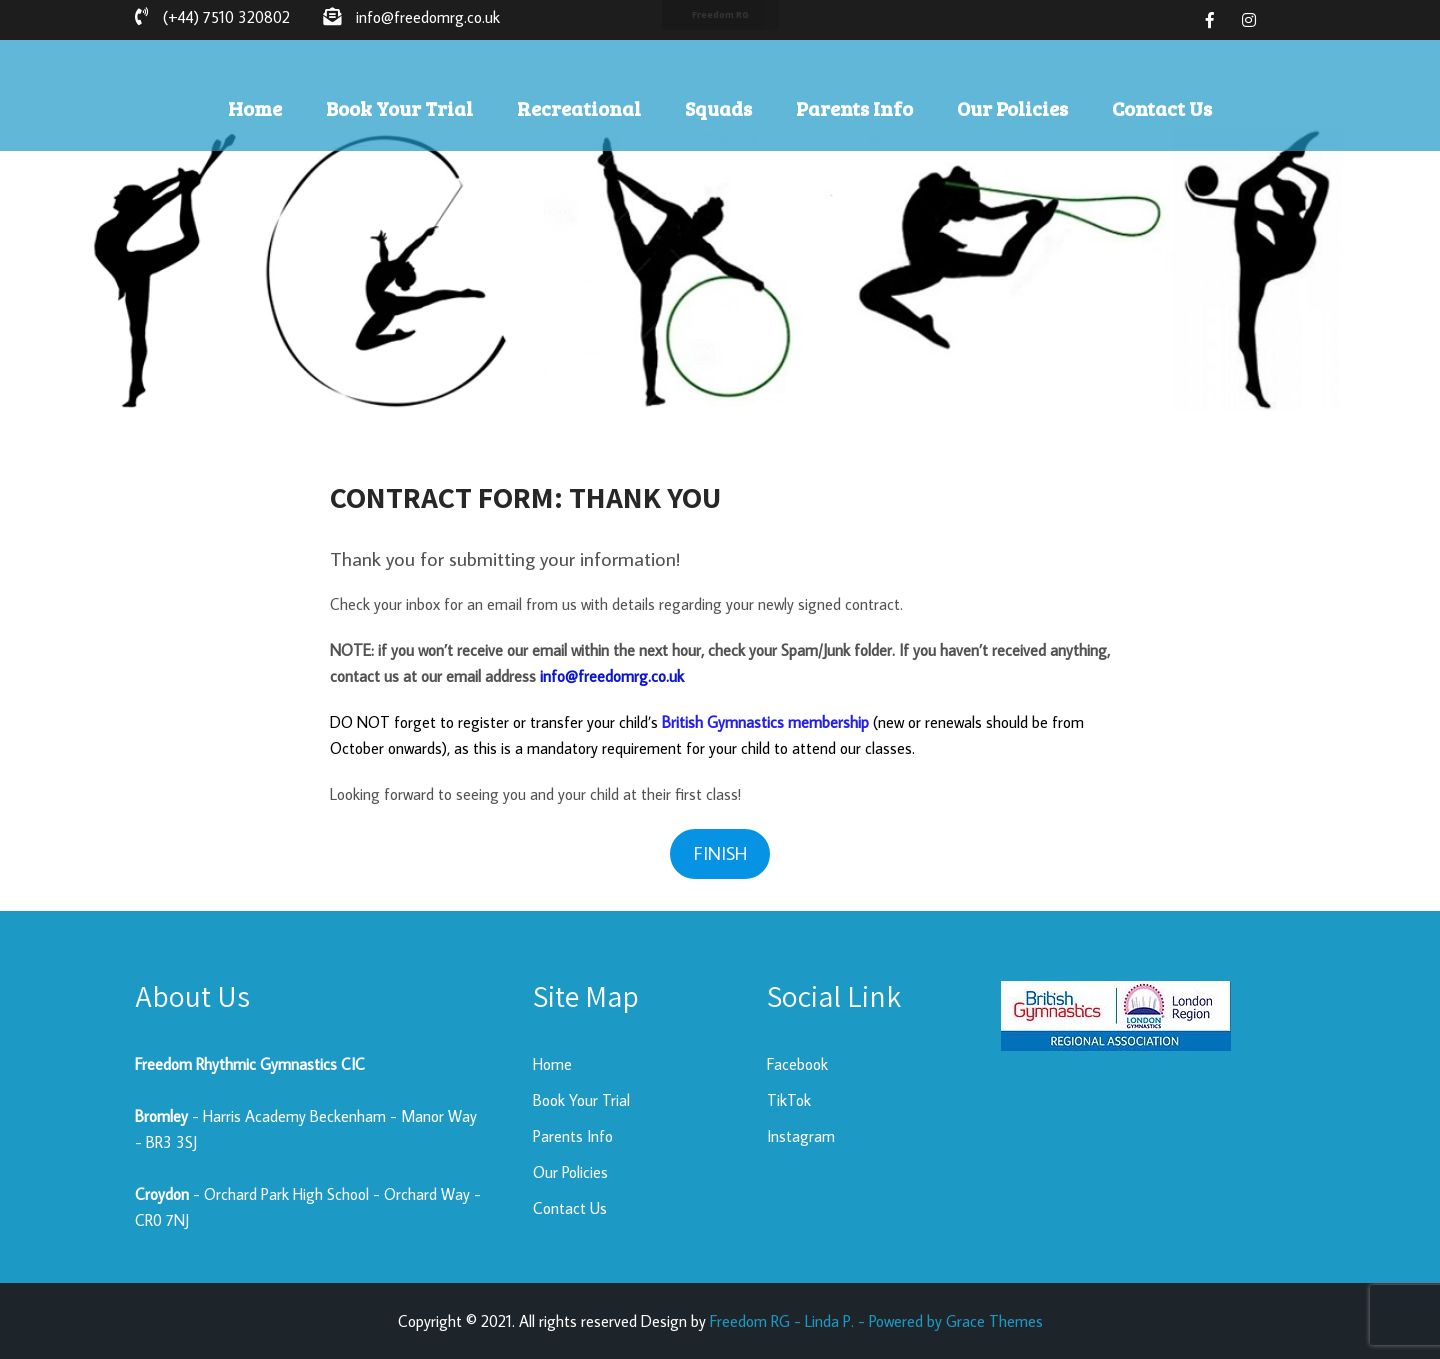  What do you see at coordinates (789, 1100) in the screenshot?
I see `TikTok` at bounding box center [789, 1100].